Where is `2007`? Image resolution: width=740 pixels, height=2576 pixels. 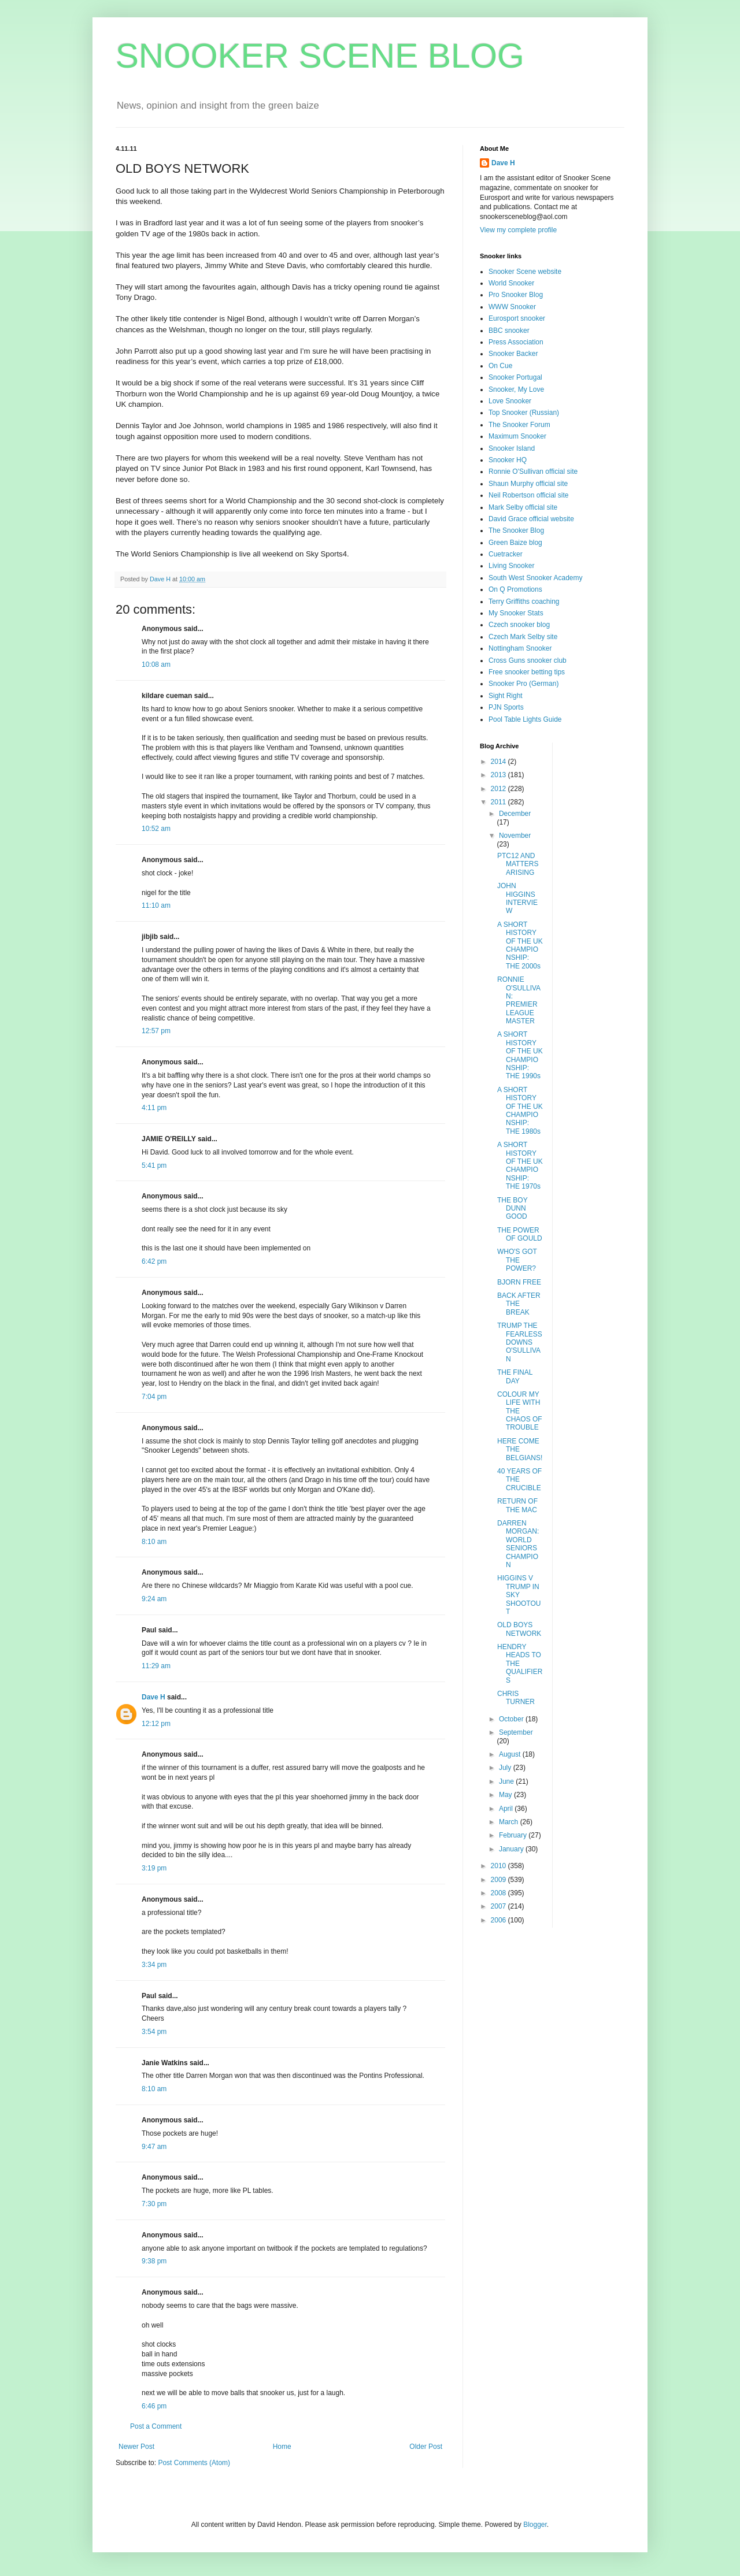
2007 is located at coordinates (499, 1906).